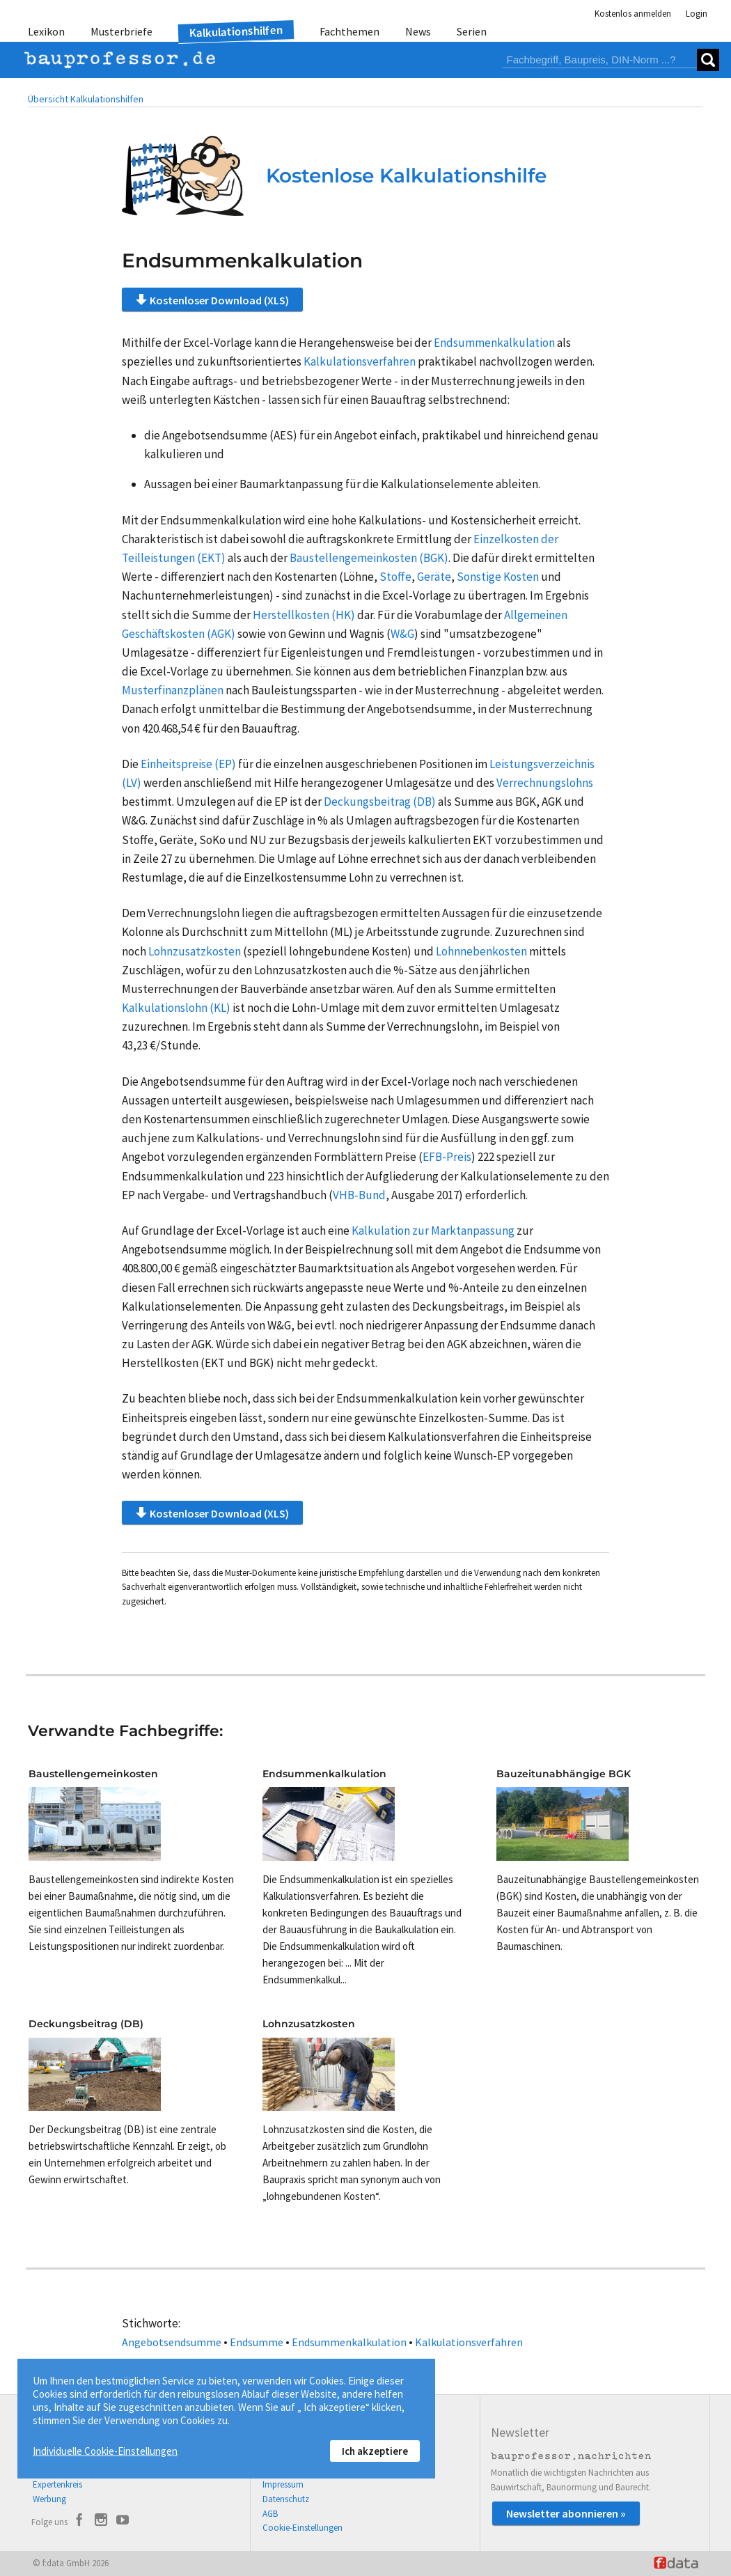 The height and width of the screenshot is (2576, 731). I want to click on Newsletter abonnieren », so click(566, 2513).